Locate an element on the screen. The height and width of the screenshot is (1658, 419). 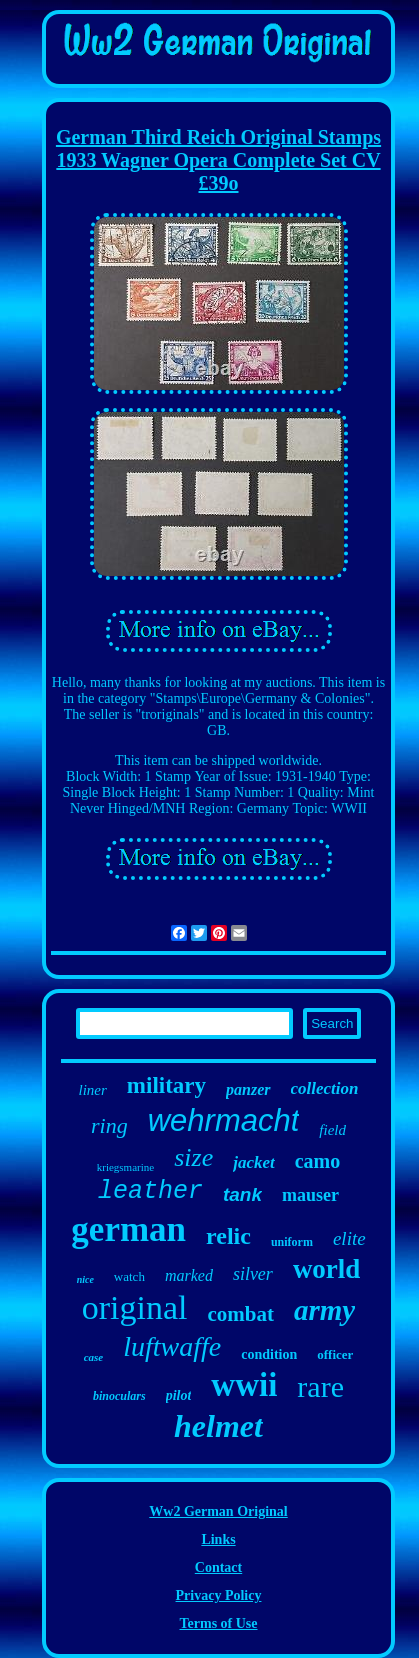
watch is located at coordinates (129, 1276).